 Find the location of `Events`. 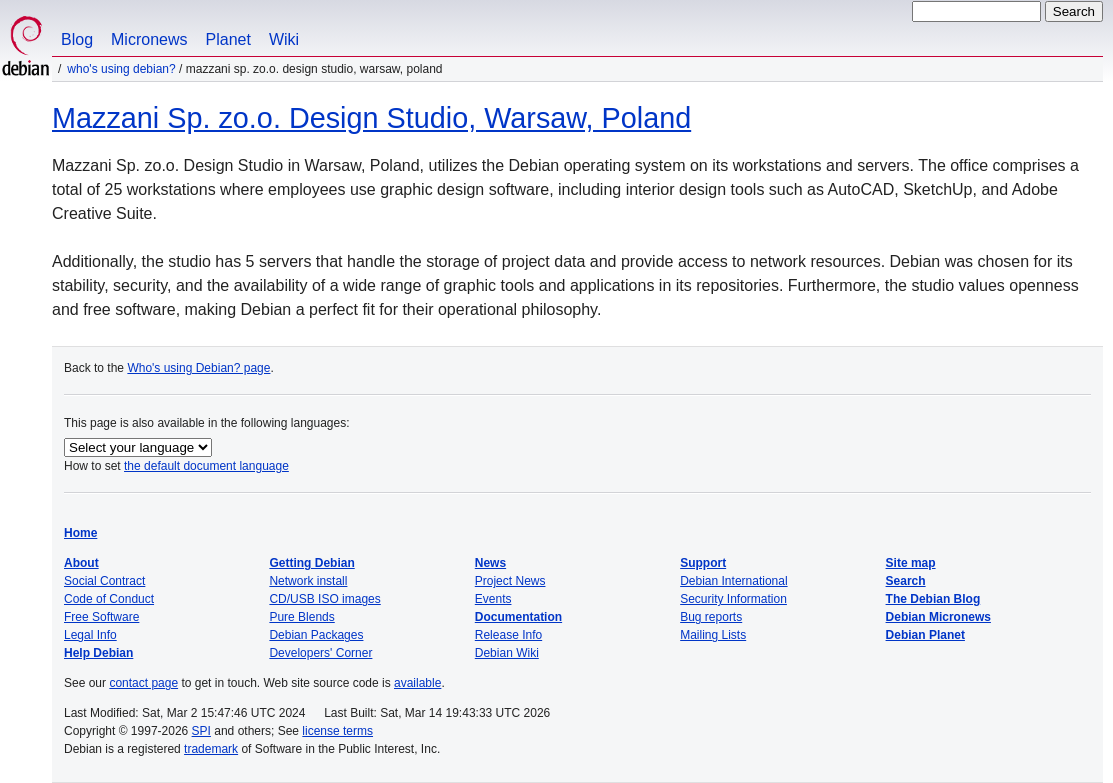

Events is located at coordinates (493, 599).